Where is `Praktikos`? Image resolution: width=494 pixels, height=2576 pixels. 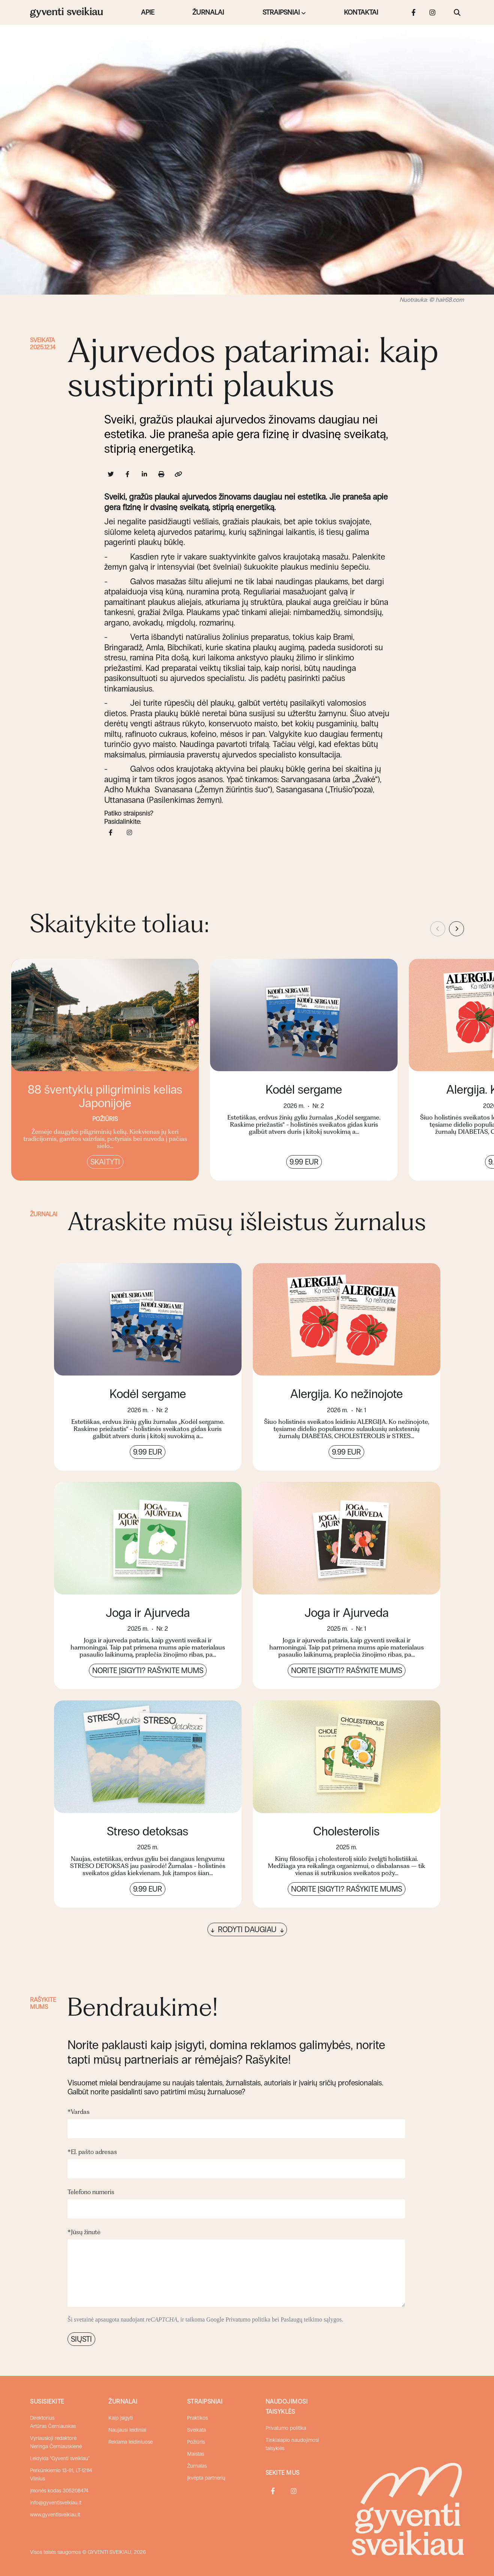 Praktikos is located at coordinates (197, 2418).